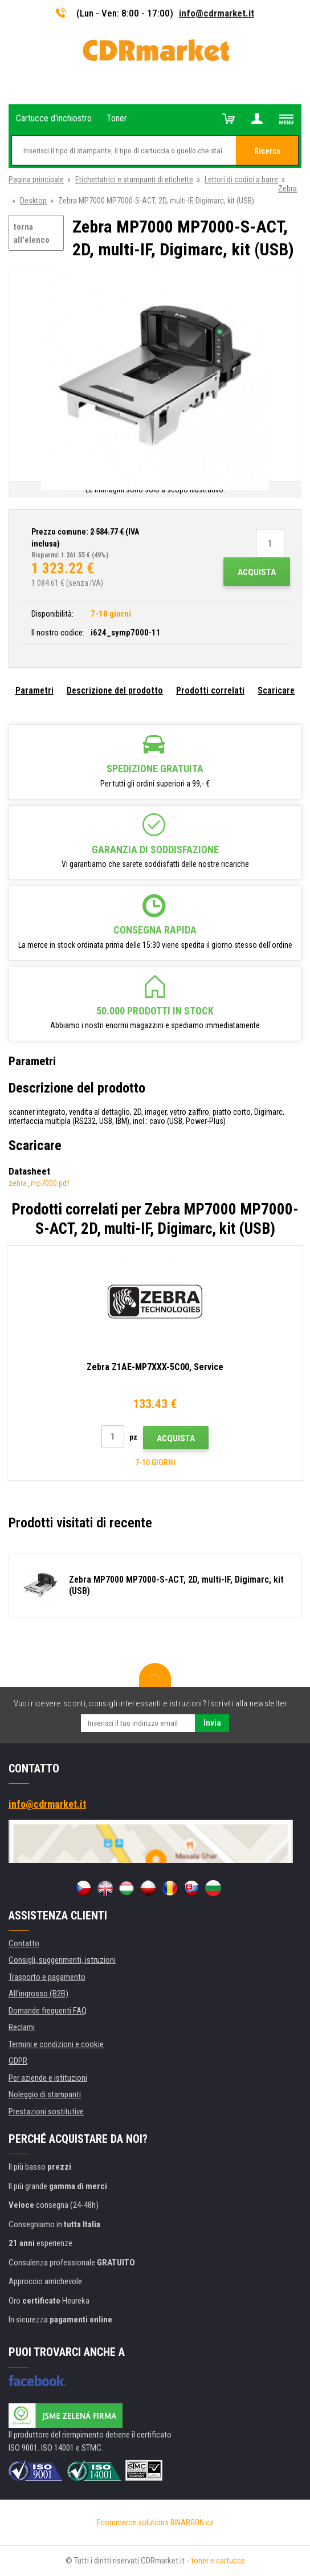  Describe the element at coordinates (24, 1943) in the screenshot. I see `Contatto` at that location.